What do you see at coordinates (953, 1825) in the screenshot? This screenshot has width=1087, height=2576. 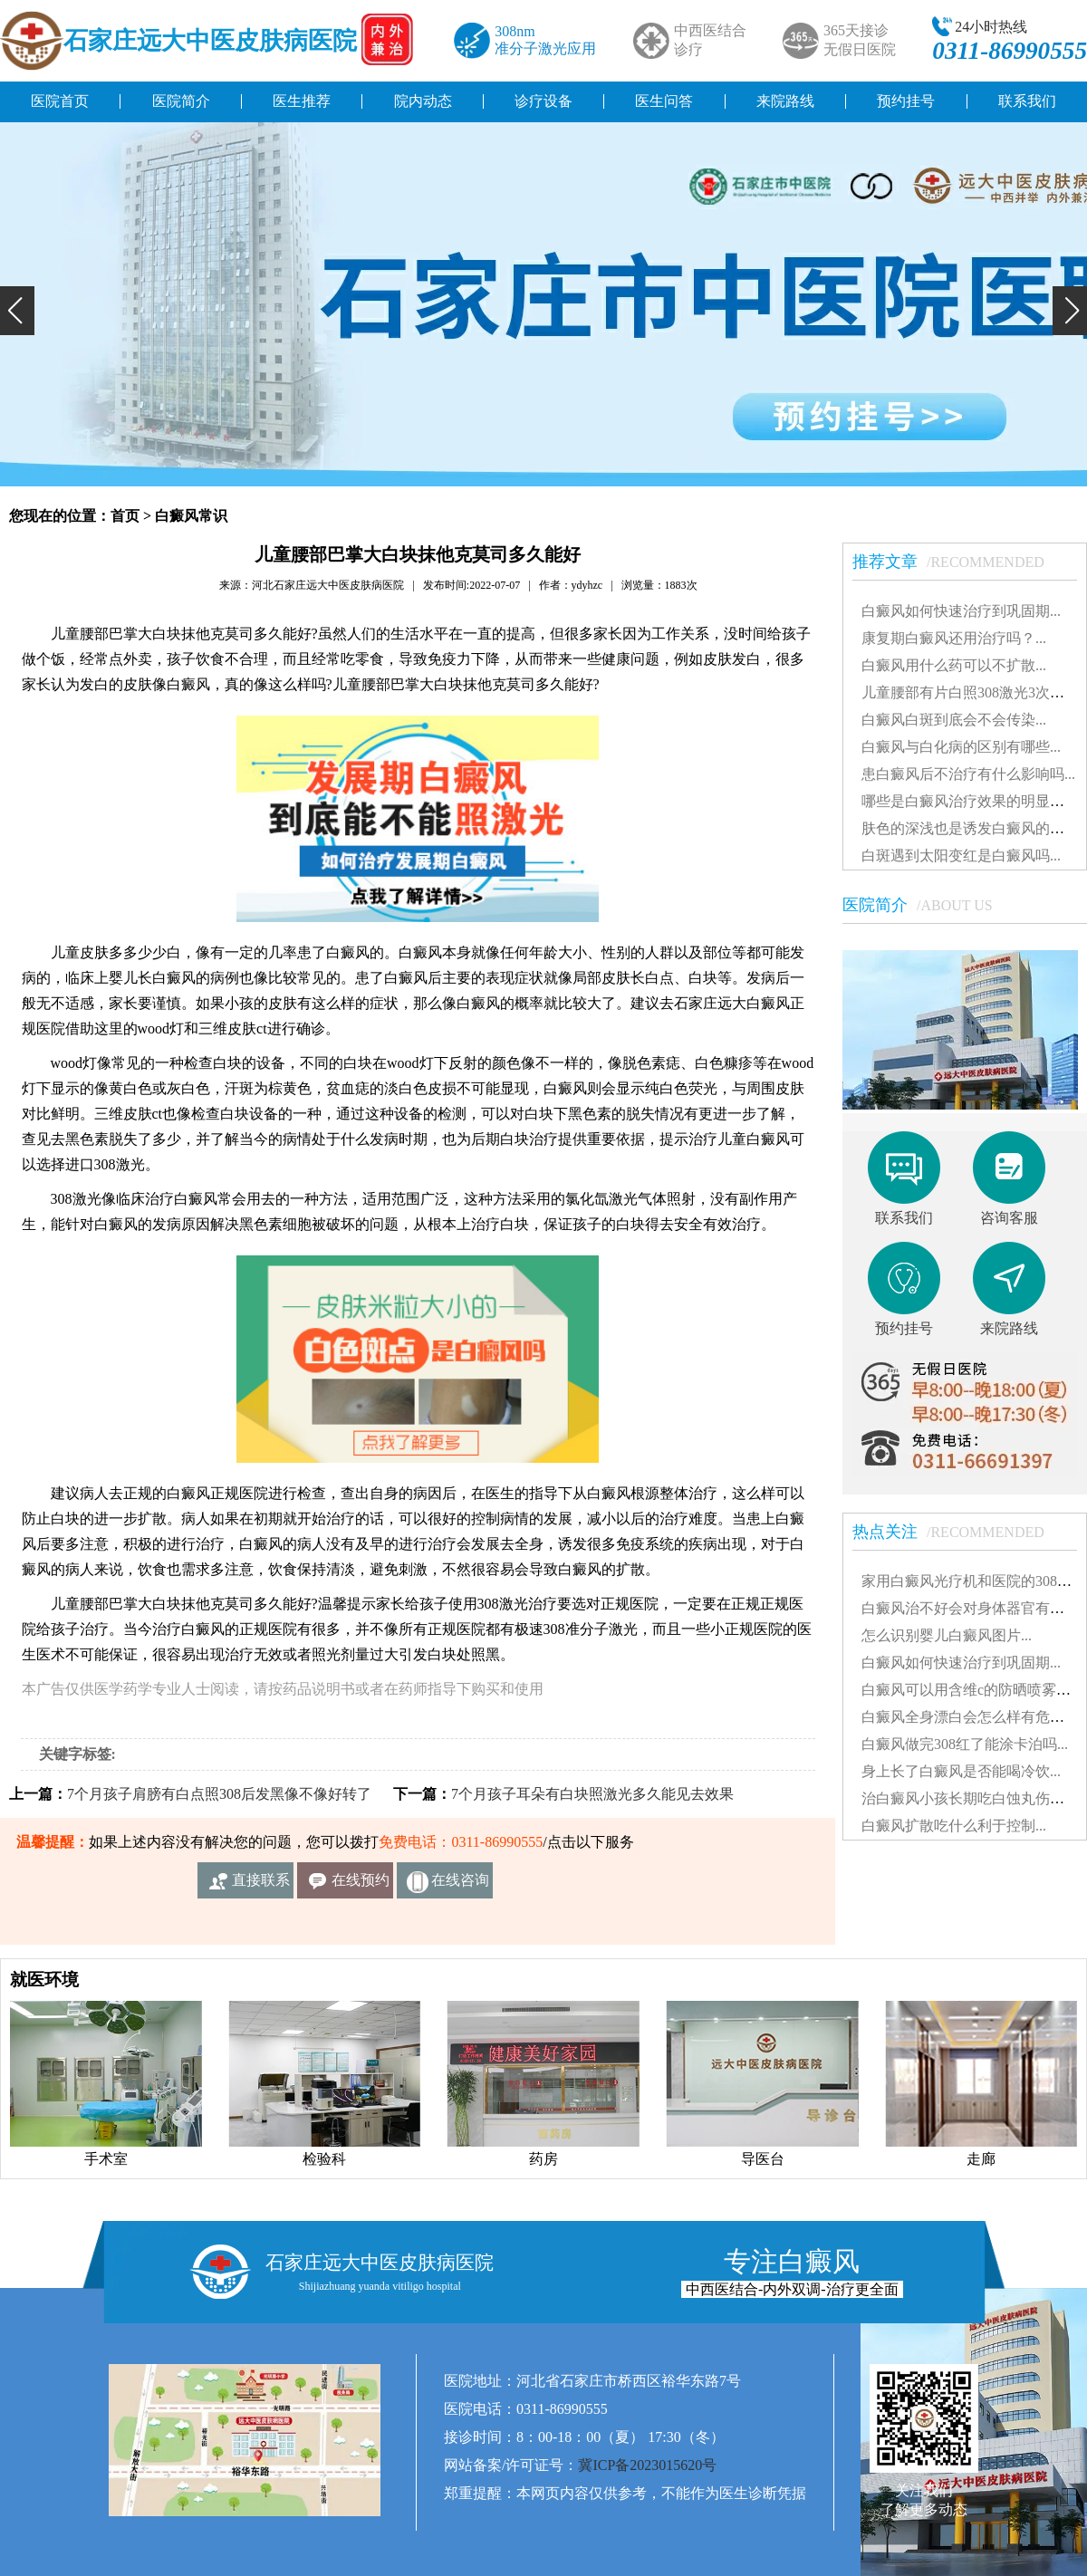 I see `白癜风扩散吃什么利于控制...` at bounding box center [953, 1825].